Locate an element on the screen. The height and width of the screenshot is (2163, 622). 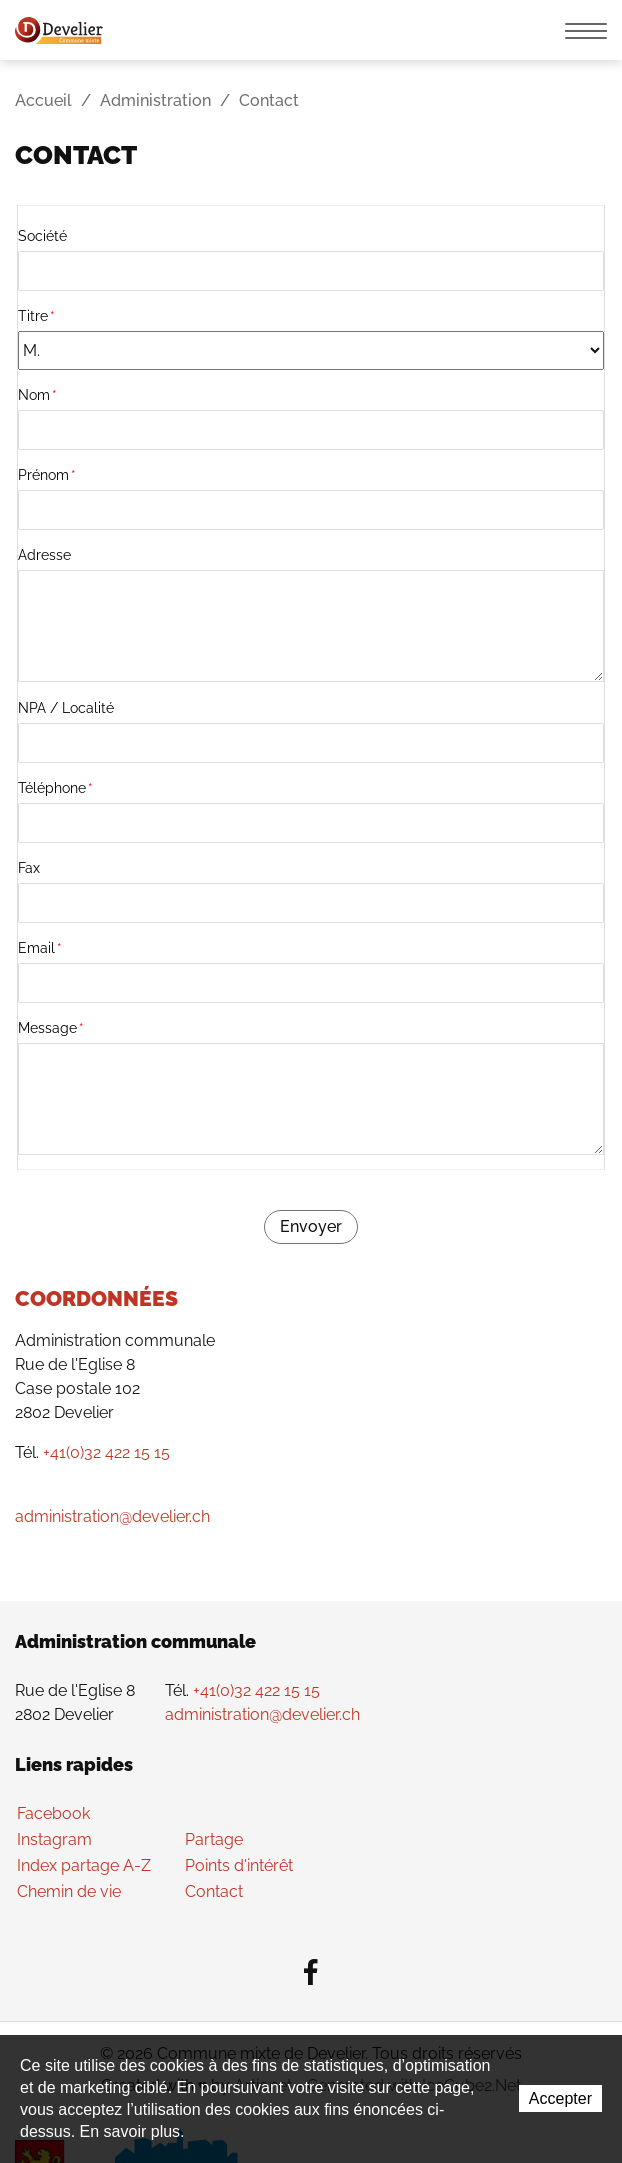
NPA / Localité is located at coordinates (66, 708).